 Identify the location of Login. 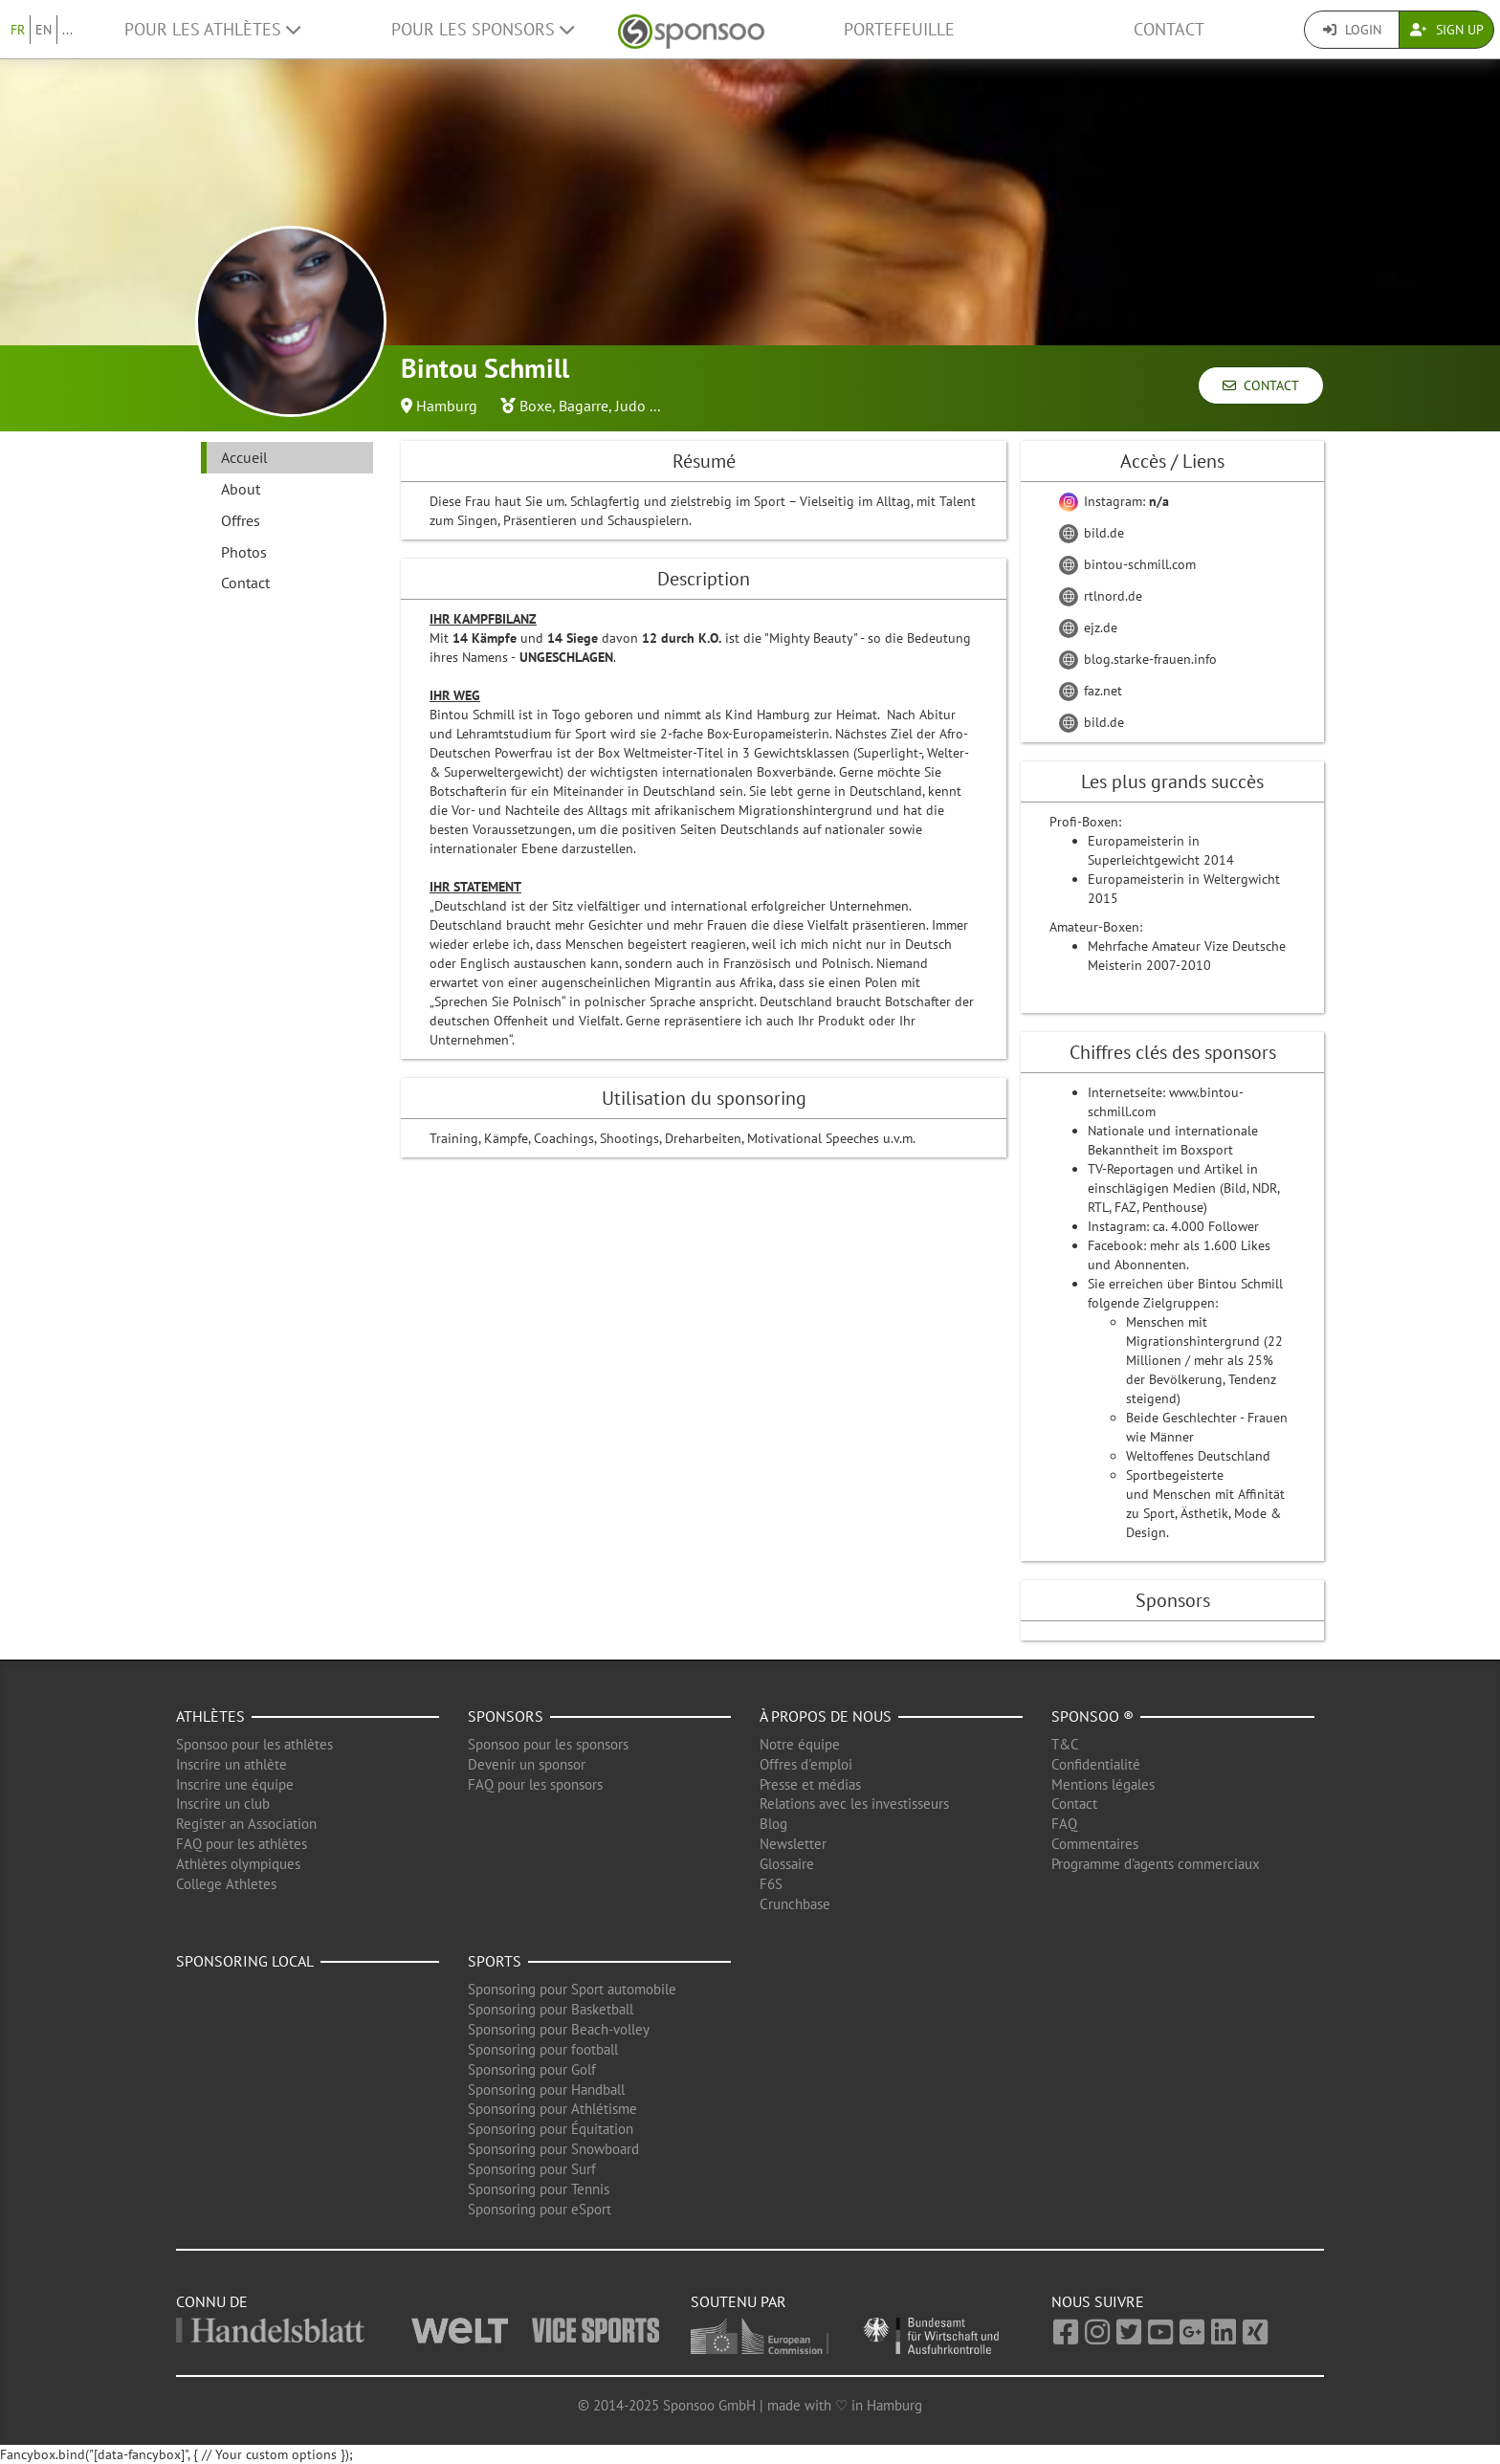
(1352, 29).